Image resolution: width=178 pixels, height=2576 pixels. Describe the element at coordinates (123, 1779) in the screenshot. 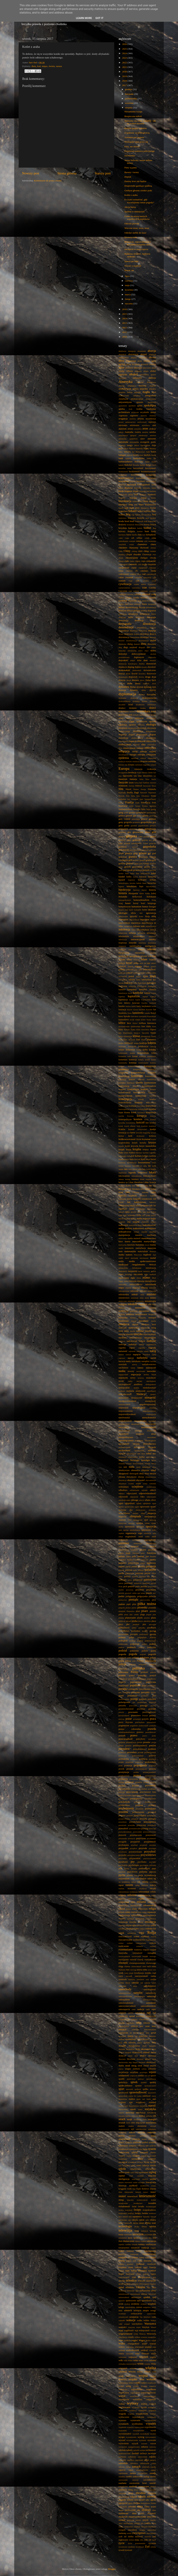

I see `prowincja` at that location.